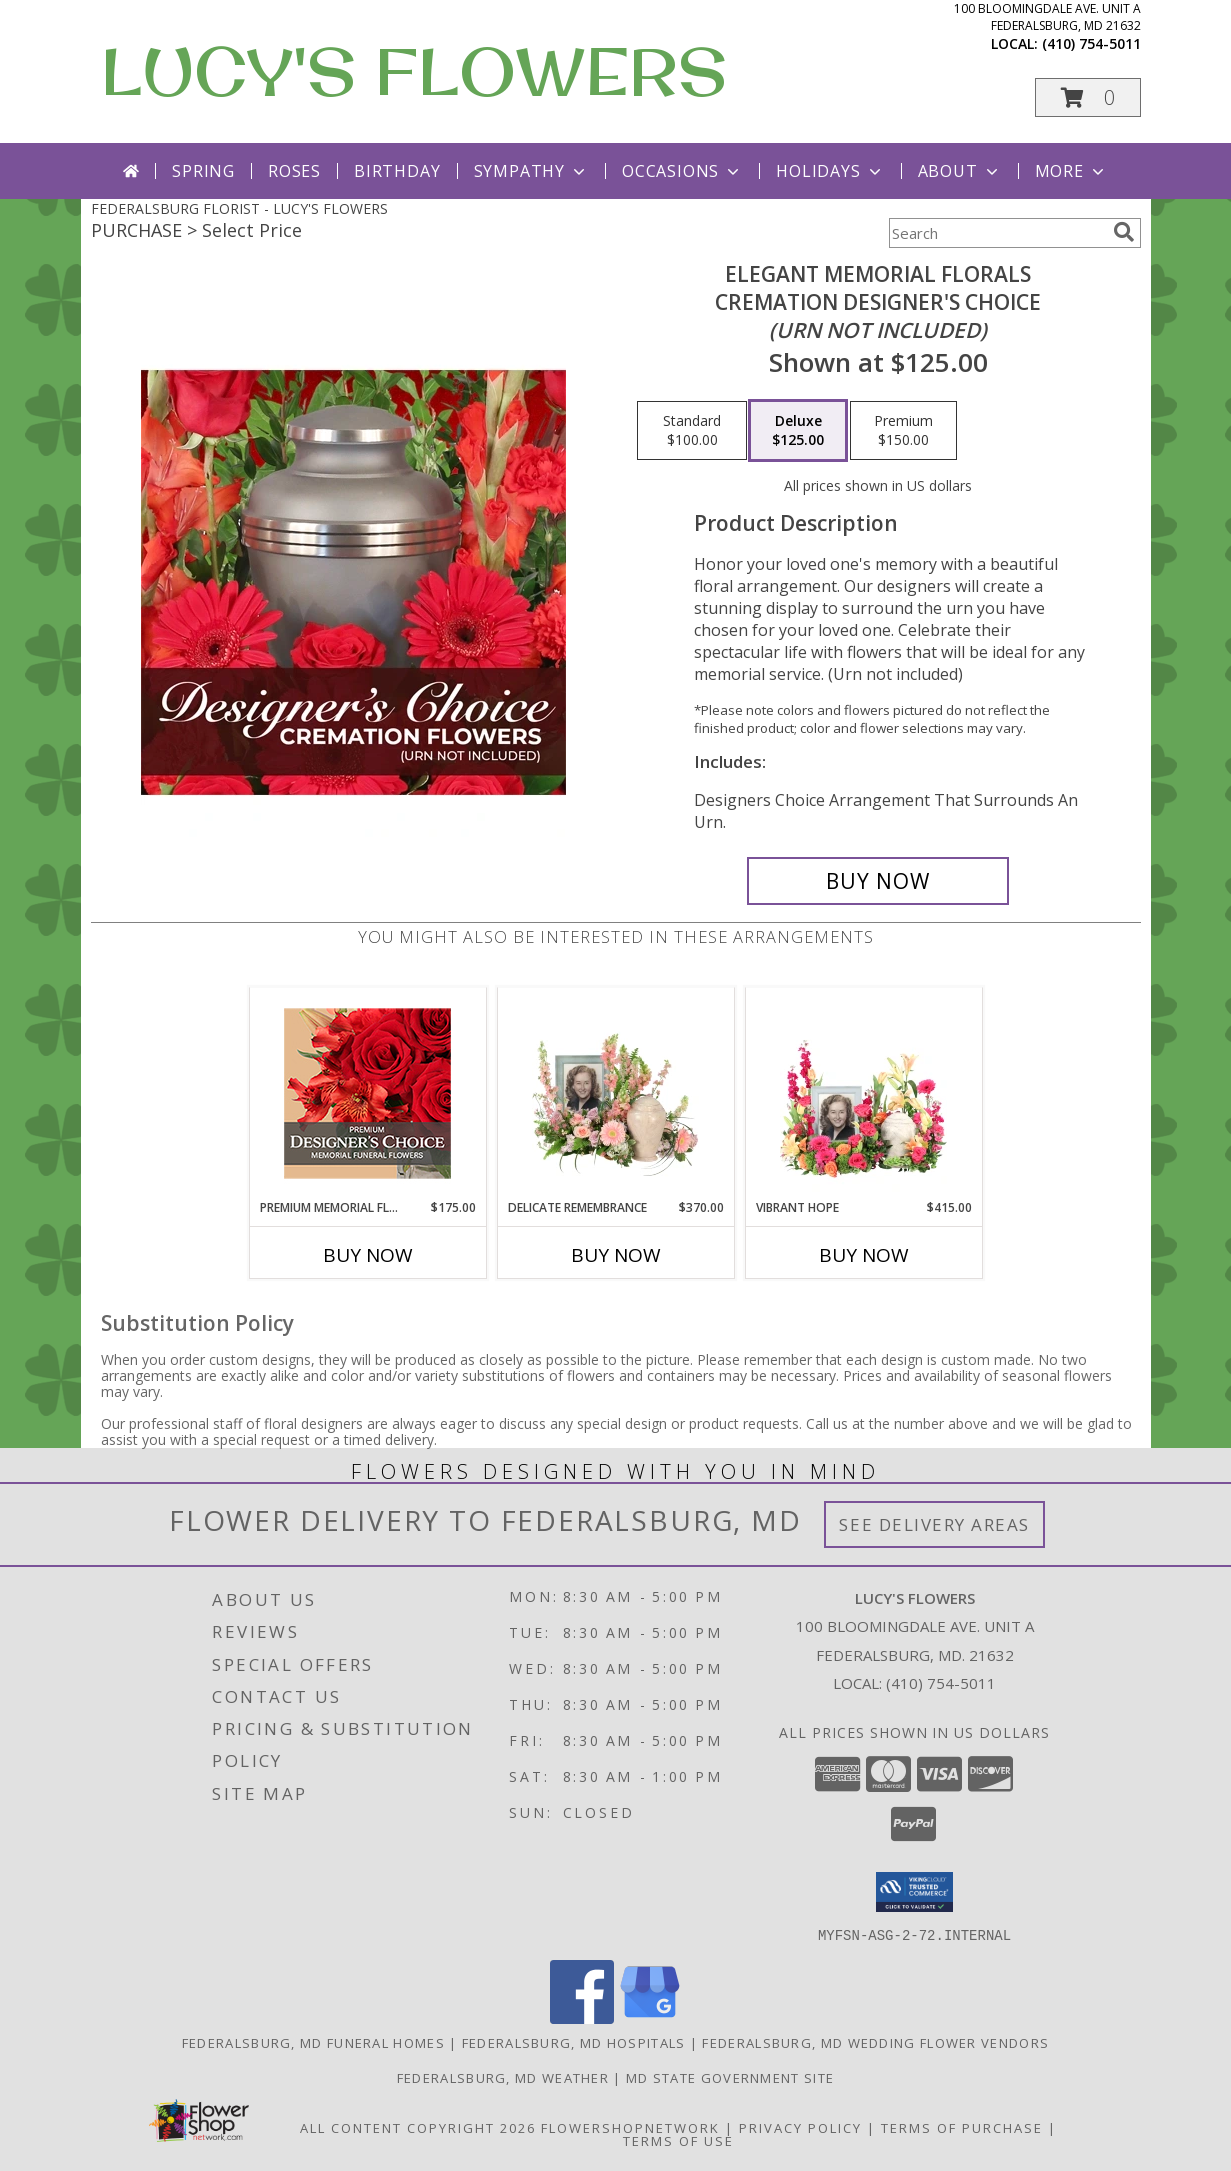 This screenshot has height=2171, width=1231. I want to click on Buy Now [Buy VIBRANT HOPE Now for $415.00], so click(864, 1255).